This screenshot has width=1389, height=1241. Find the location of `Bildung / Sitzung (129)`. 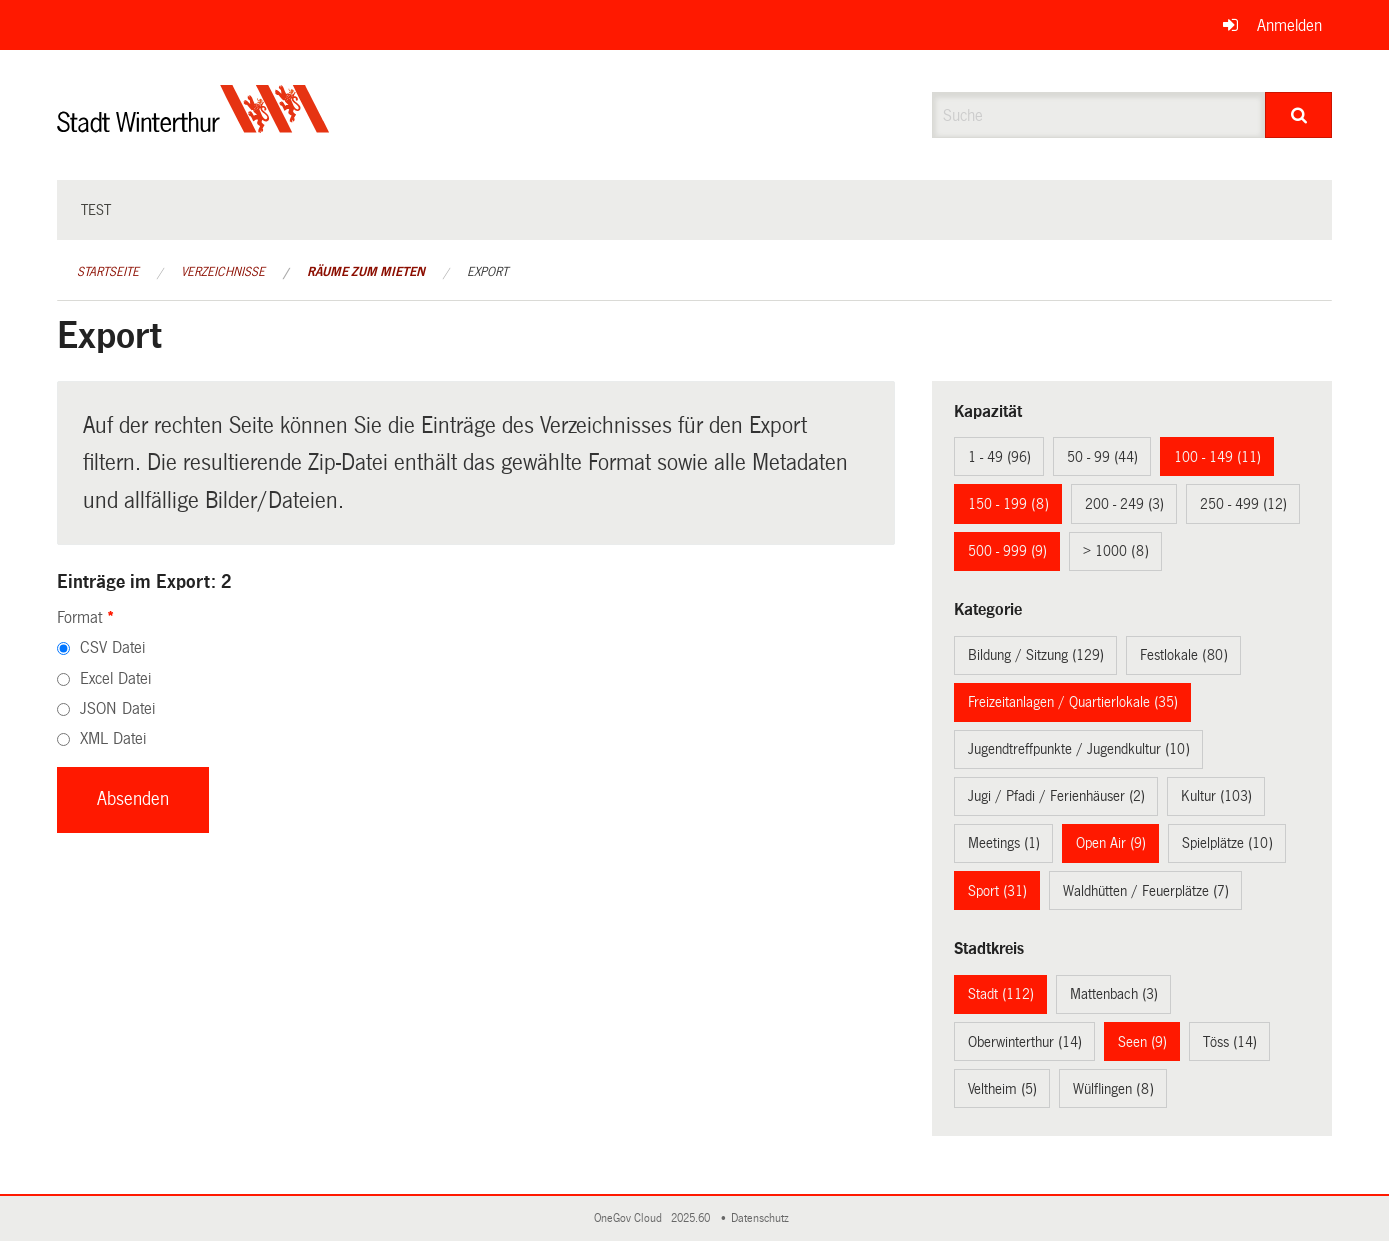

Bildung / Sitzung (129) is located at coordinates (1036, 655).